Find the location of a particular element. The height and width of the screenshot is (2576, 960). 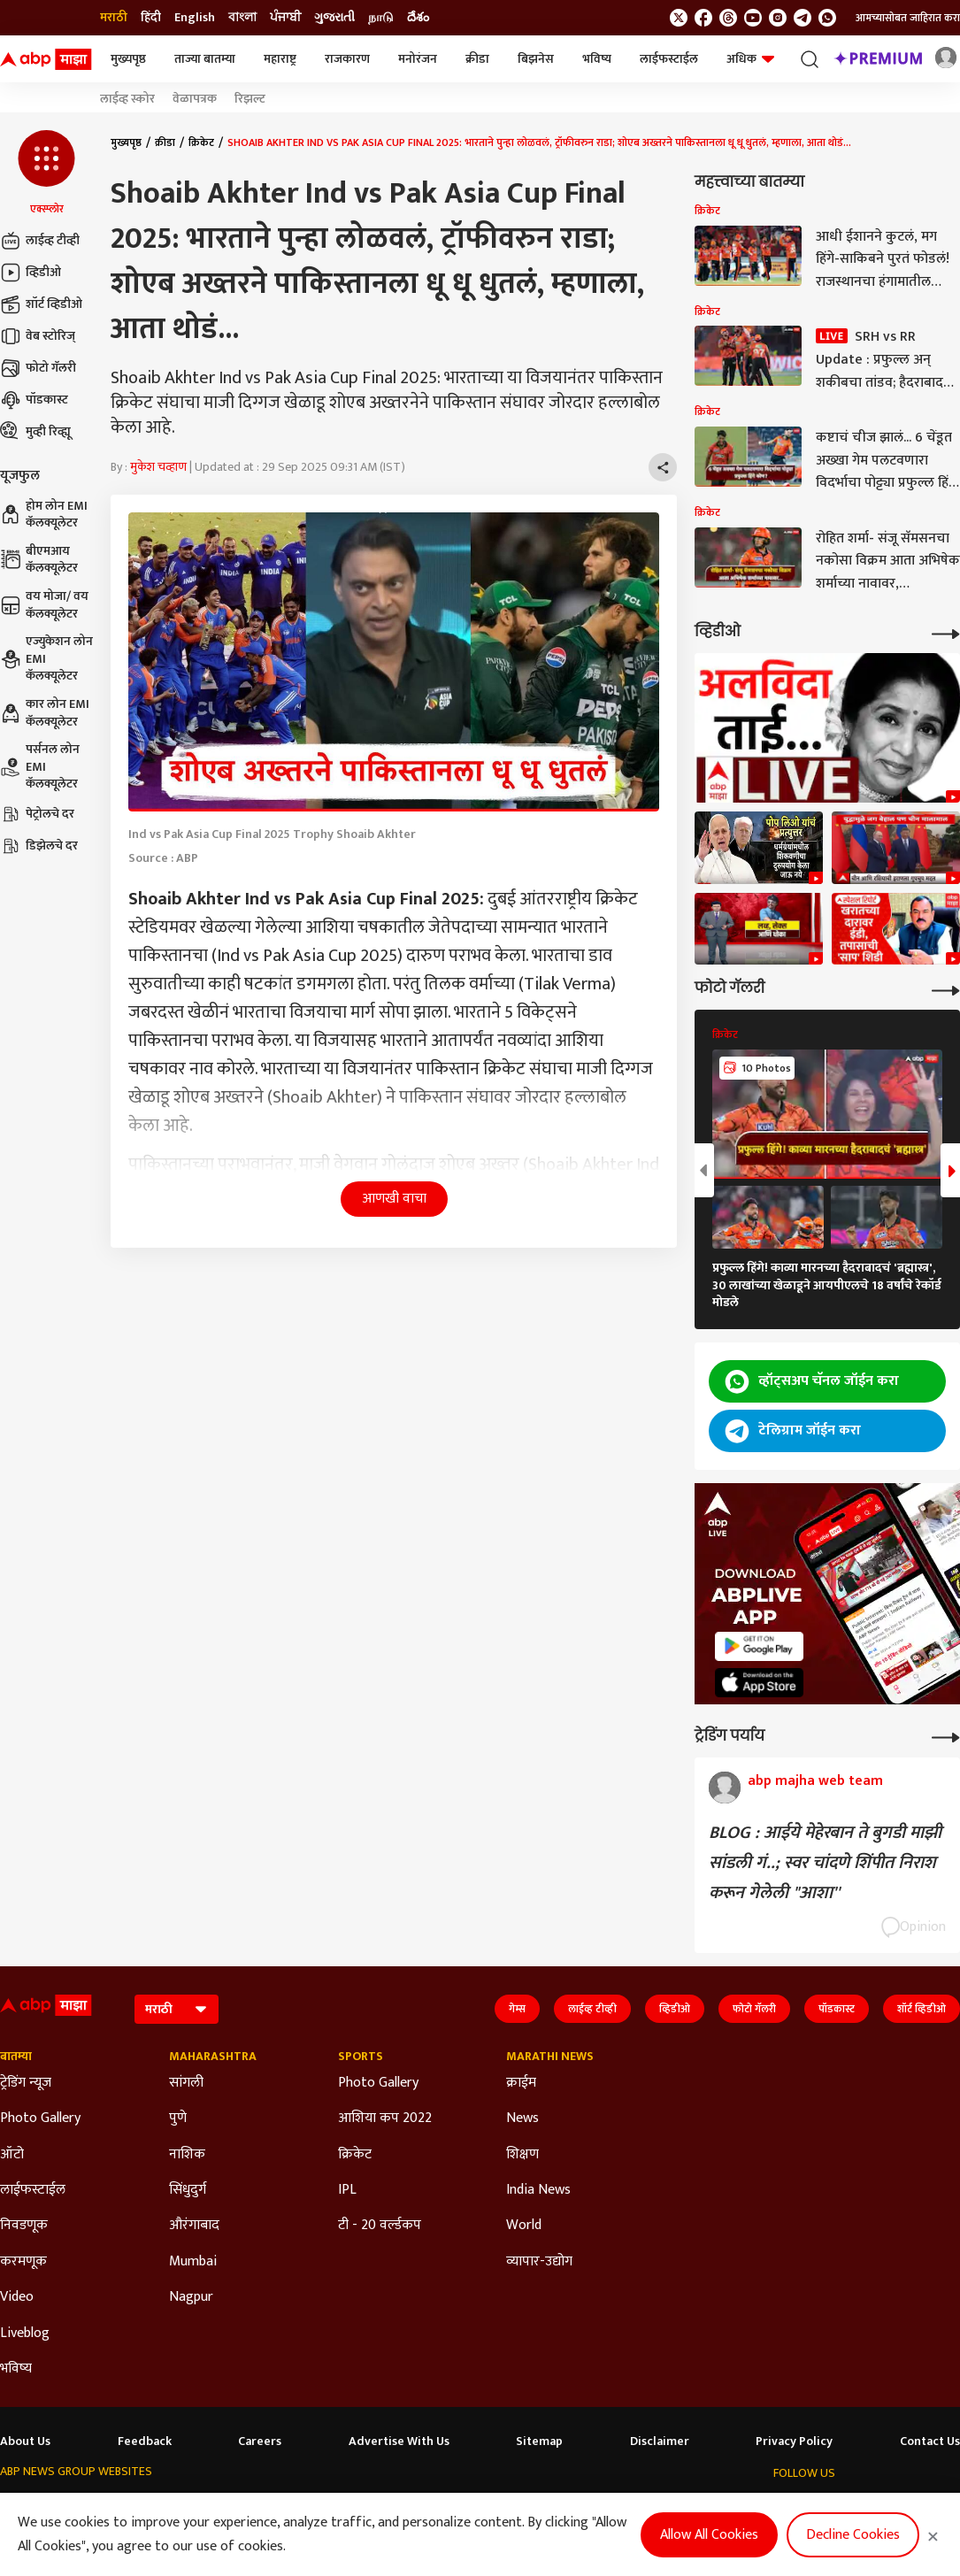

[button] is located at coordinates (46, 173).